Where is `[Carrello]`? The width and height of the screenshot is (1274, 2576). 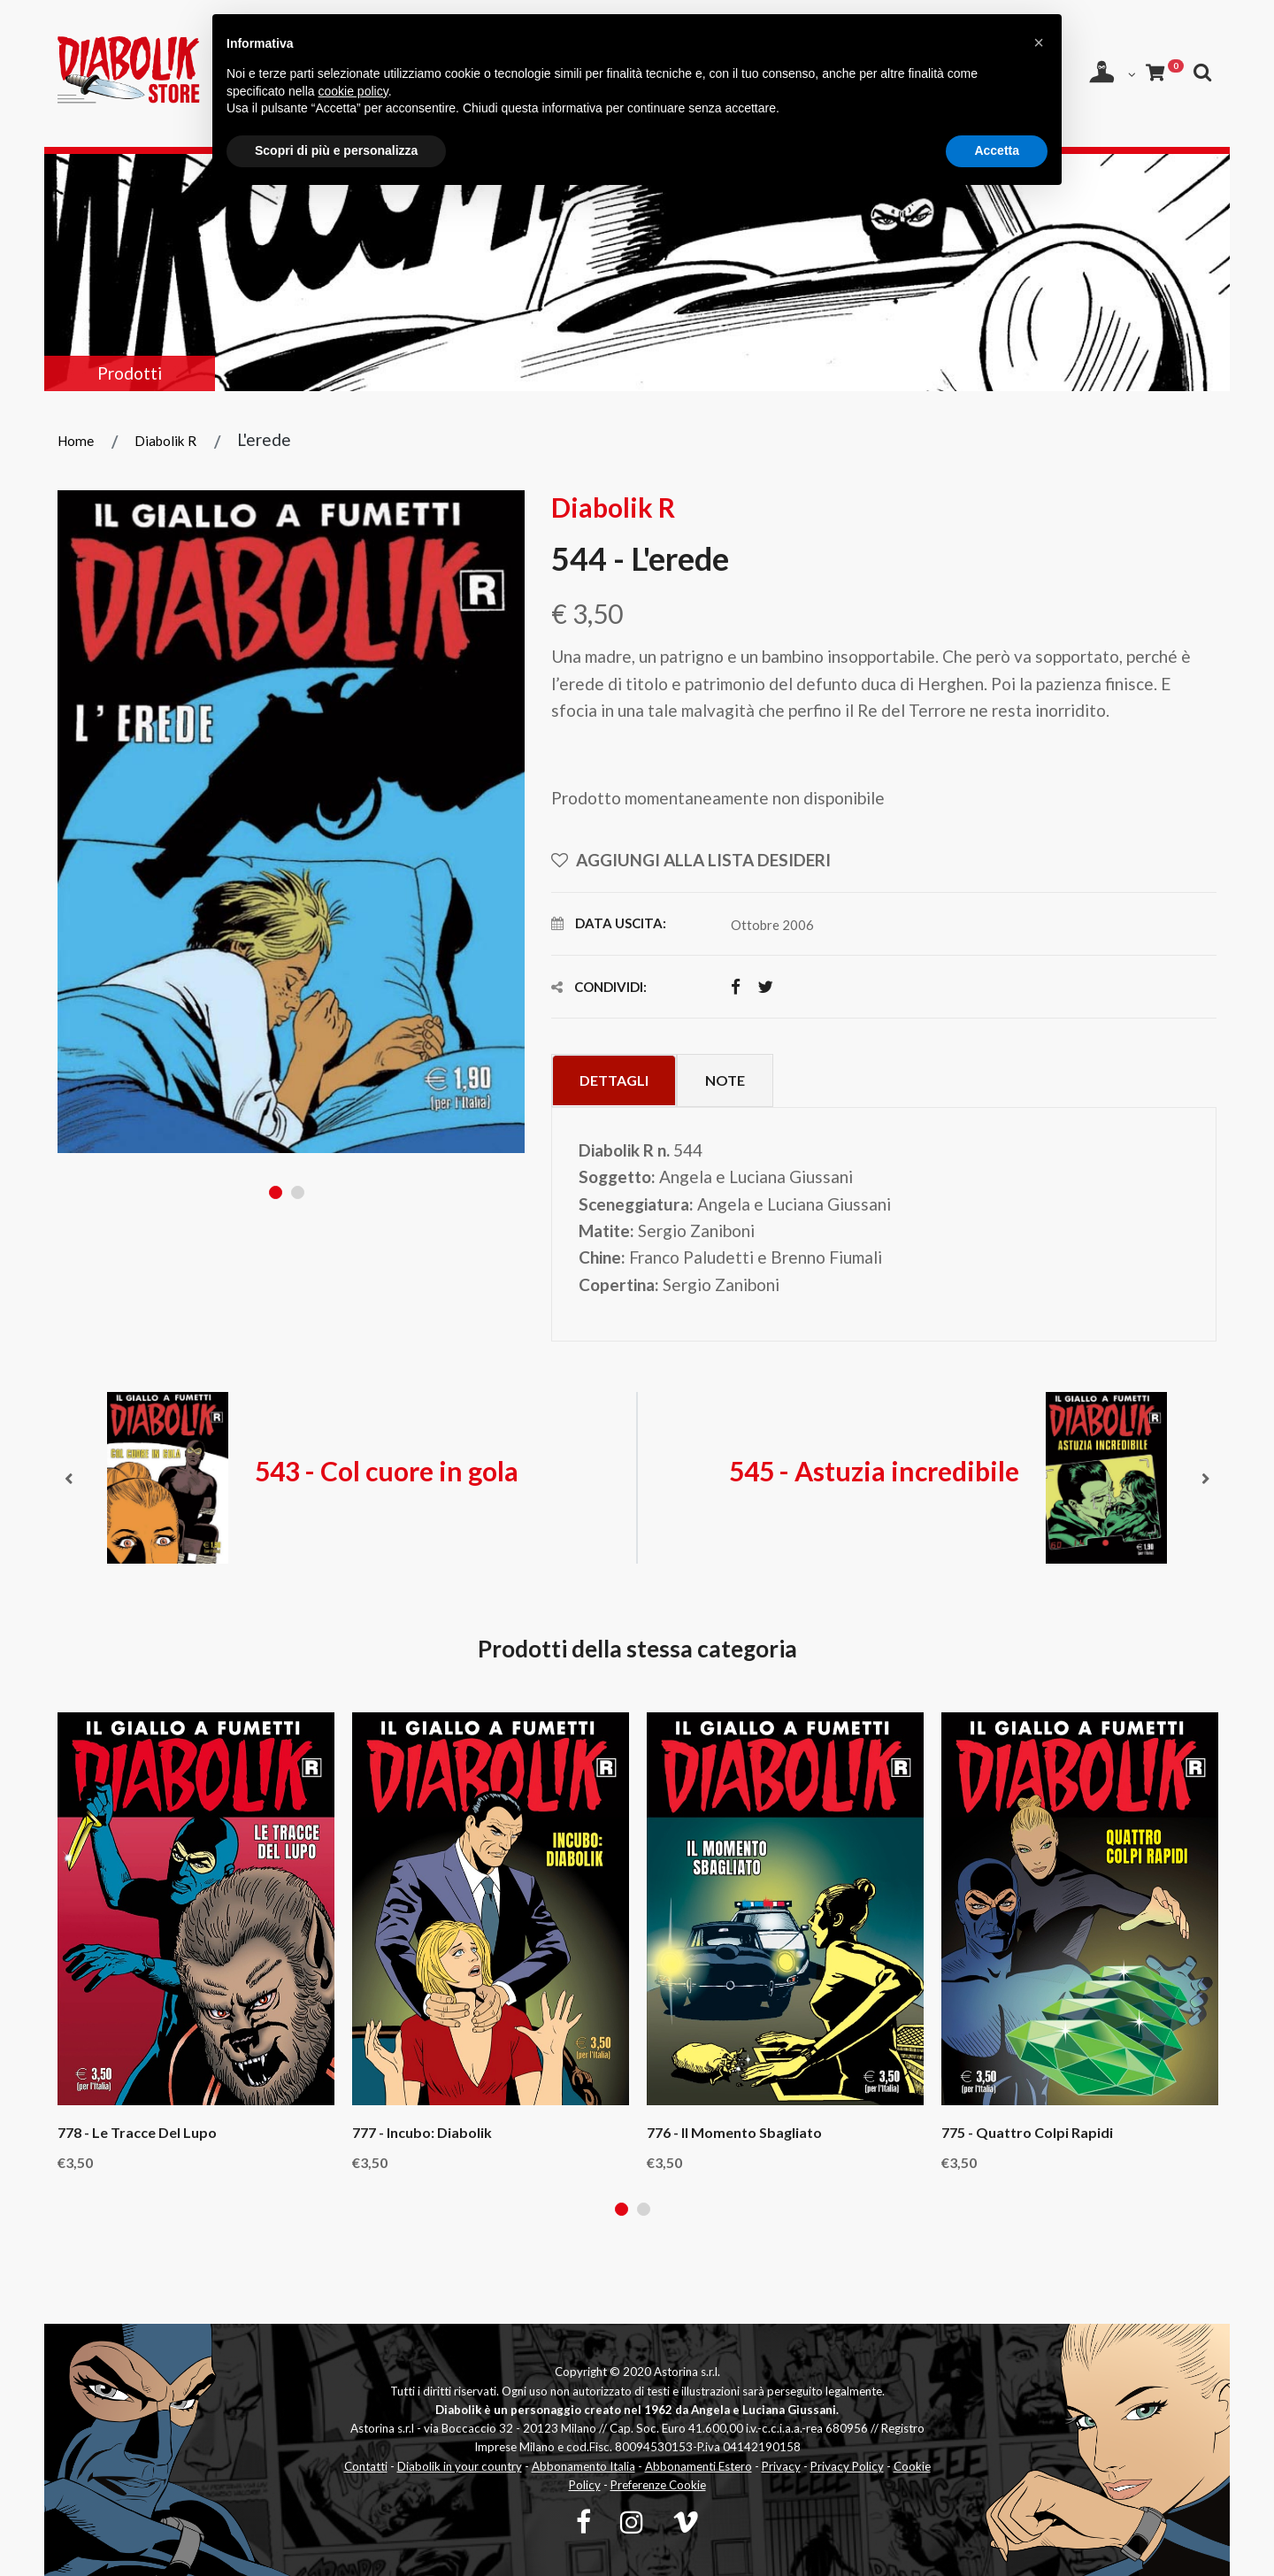 [Carrello] is located at coordinates (1164, 72).